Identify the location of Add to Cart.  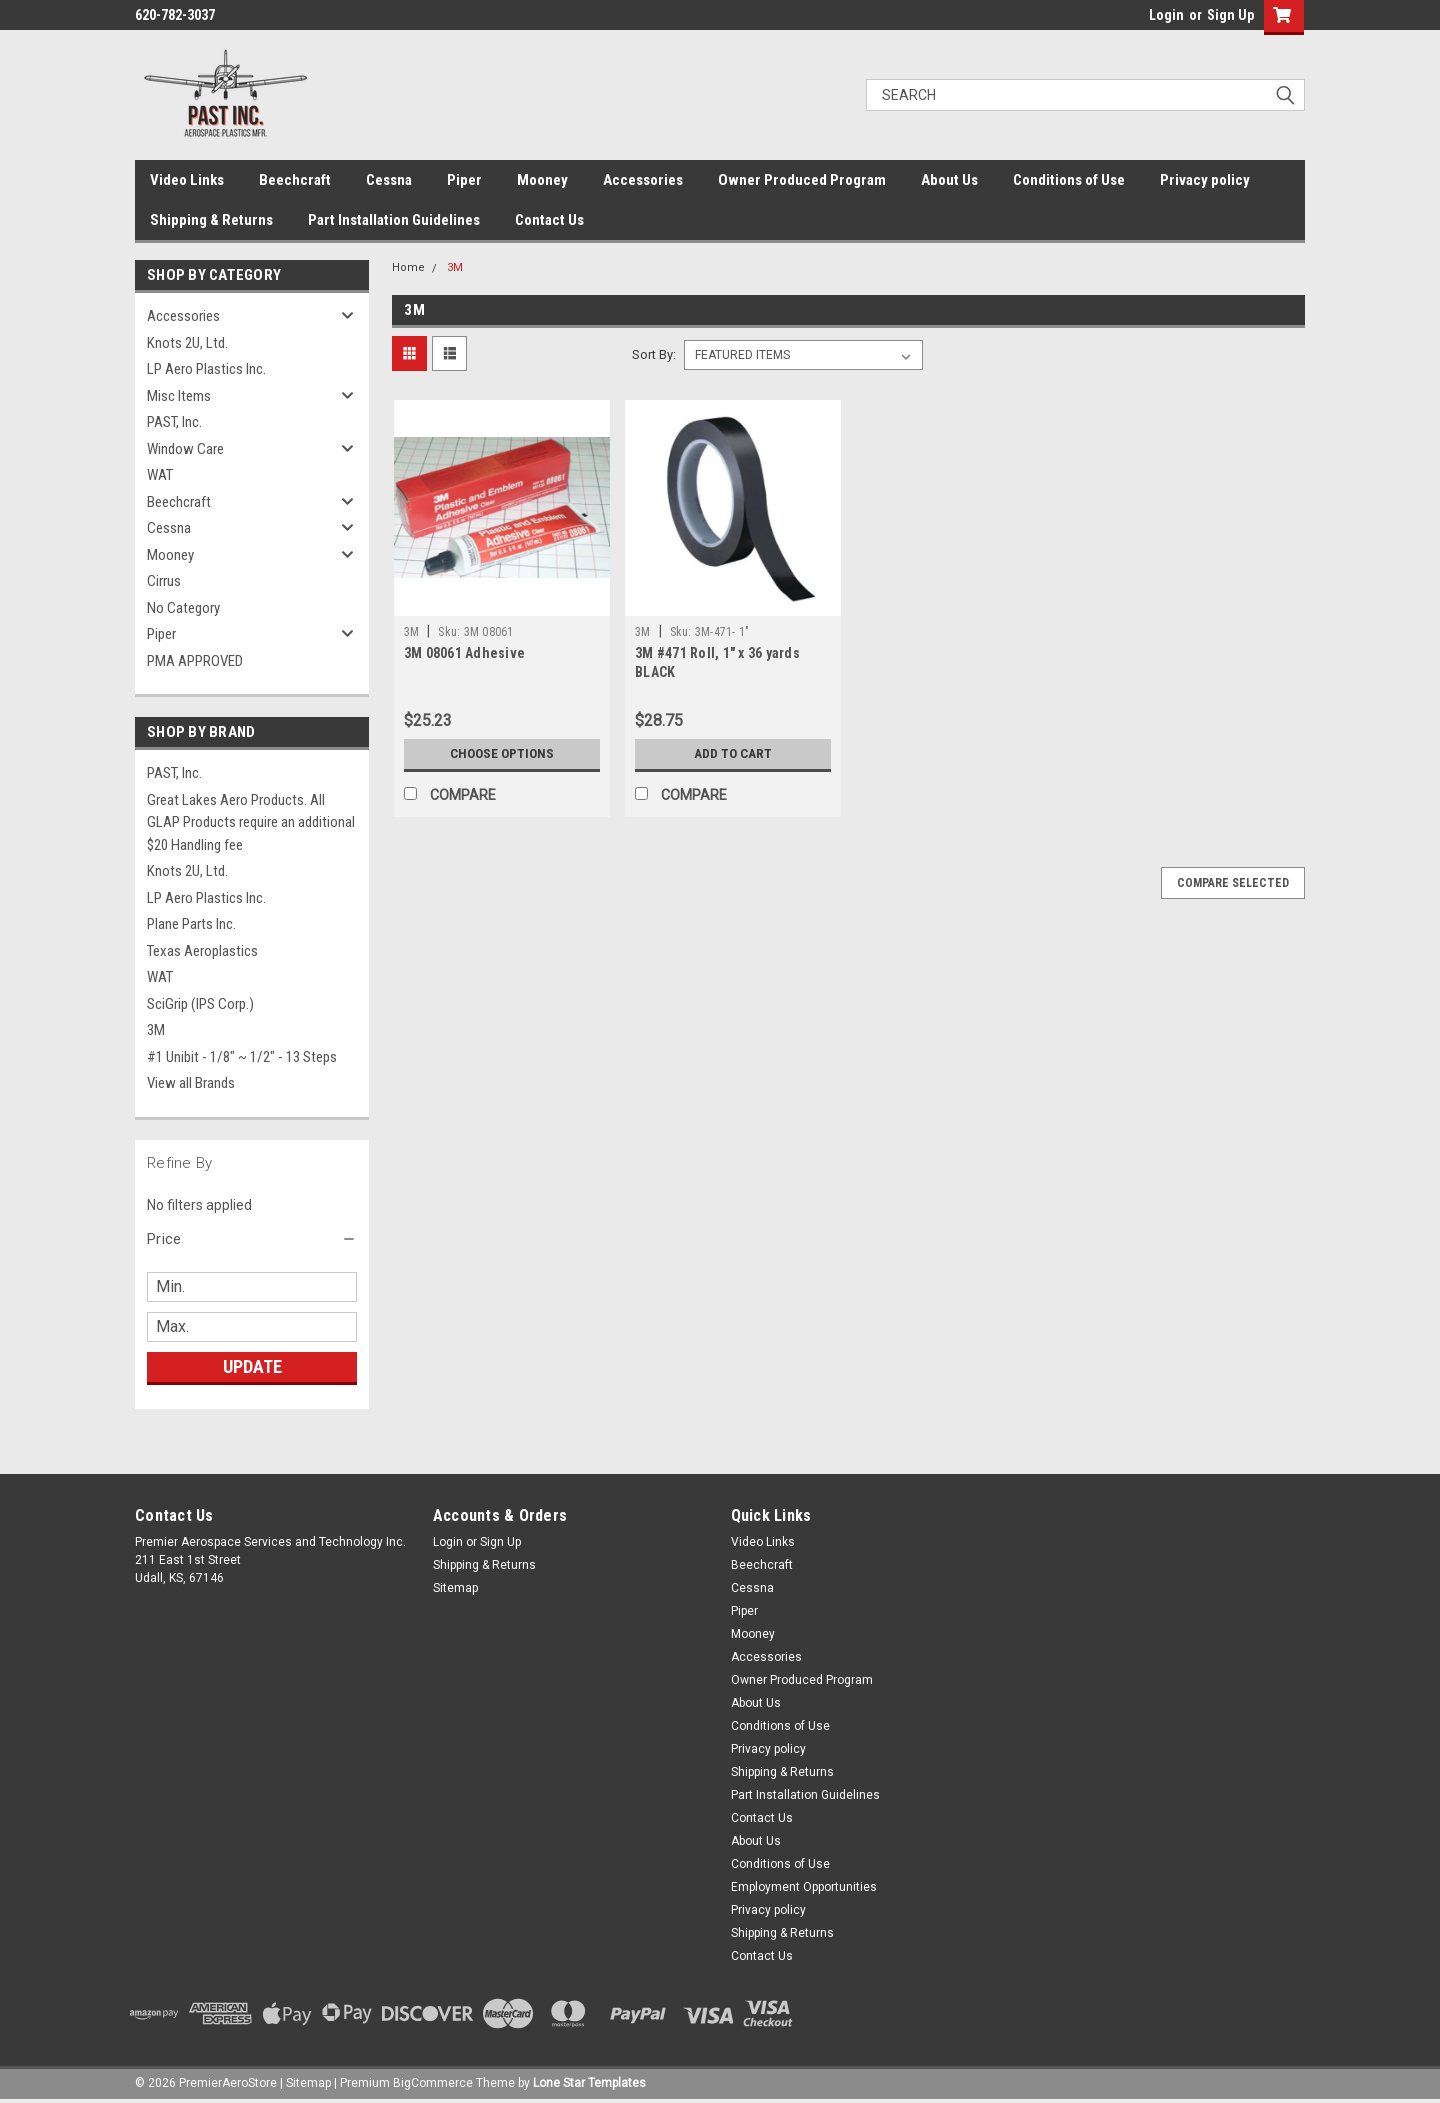
(733, 754).